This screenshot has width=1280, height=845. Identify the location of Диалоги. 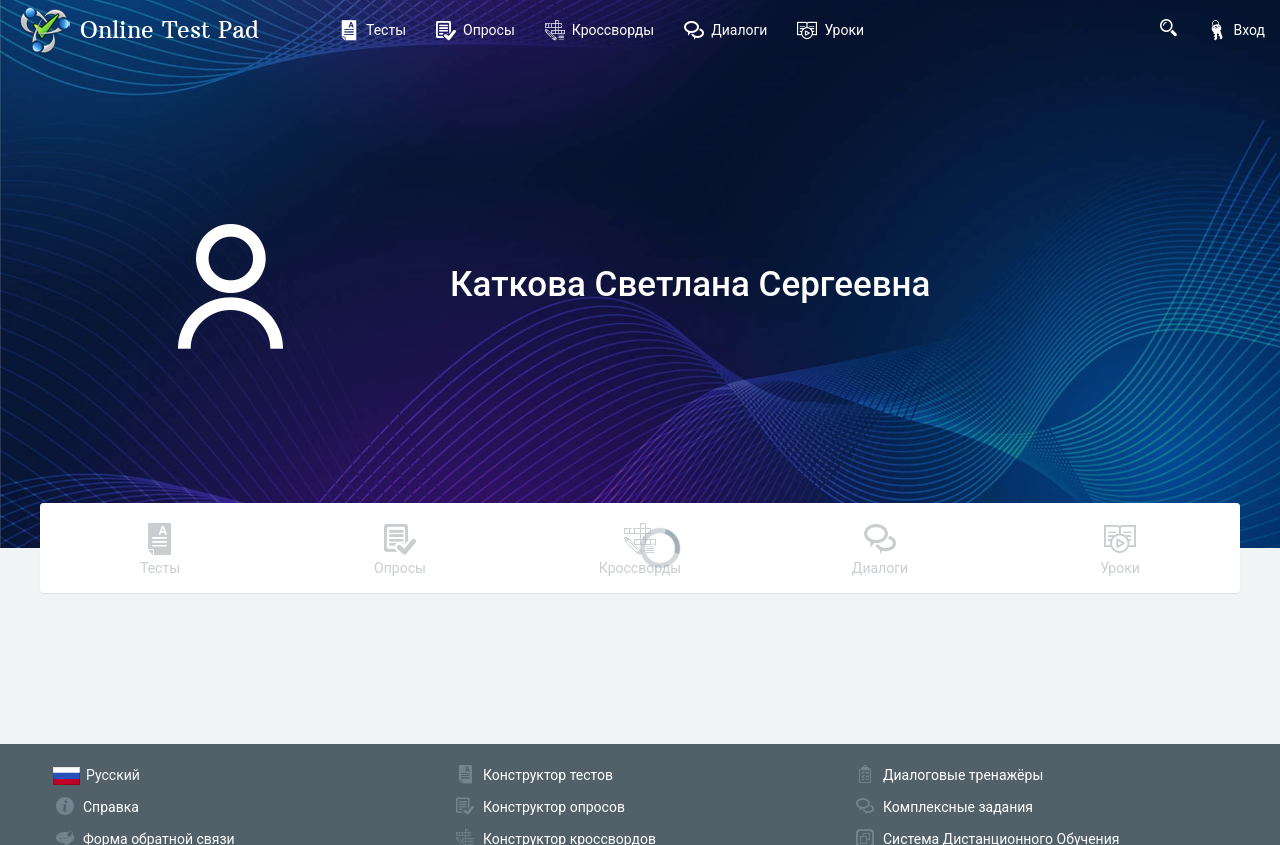
(725, 30).